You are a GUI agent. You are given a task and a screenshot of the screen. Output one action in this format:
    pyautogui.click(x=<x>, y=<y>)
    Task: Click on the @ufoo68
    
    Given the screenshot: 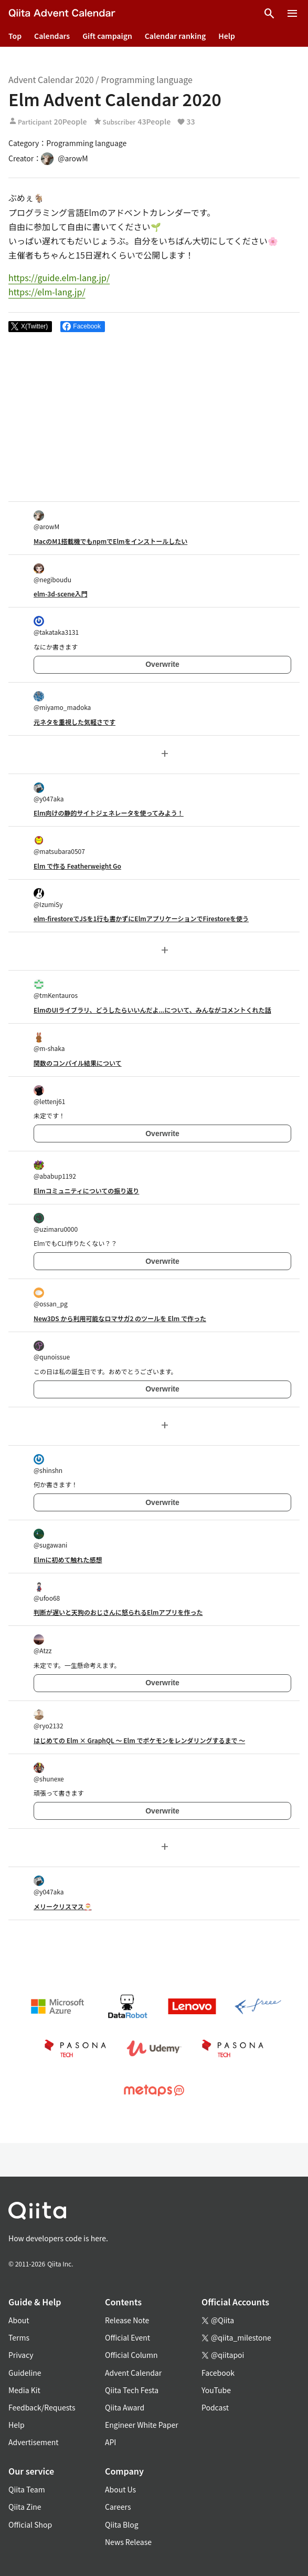 What is the action you would take?
    pyautogui.click(x=47, y=1592)
    